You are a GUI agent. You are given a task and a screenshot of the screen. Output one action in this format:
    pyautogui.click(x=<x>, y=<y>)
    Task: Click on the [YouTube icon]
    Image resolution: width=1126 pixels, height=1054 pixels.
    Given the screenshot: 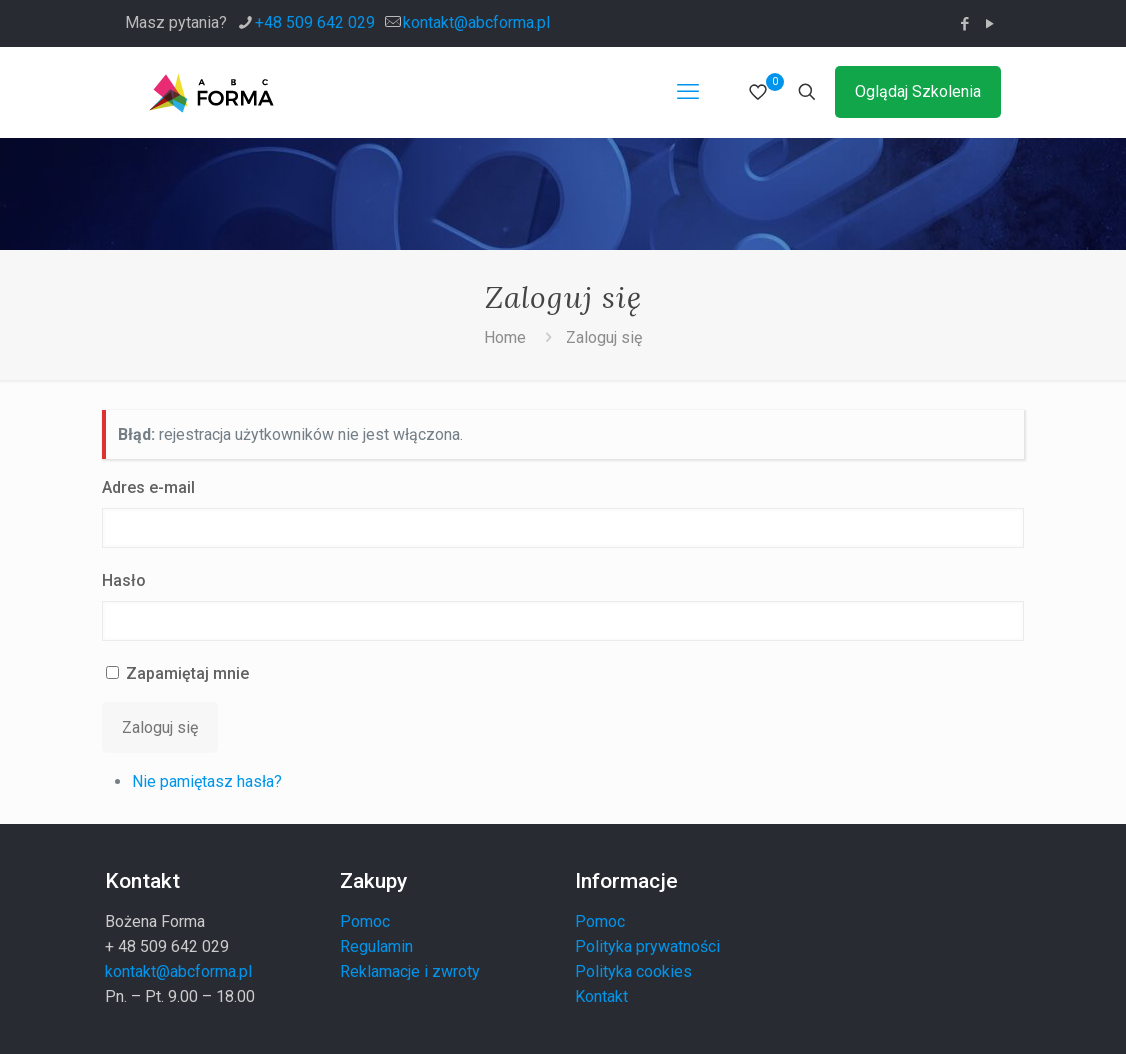 What is the action you would take?
    pyautogui.click(x=989, y=24)
    